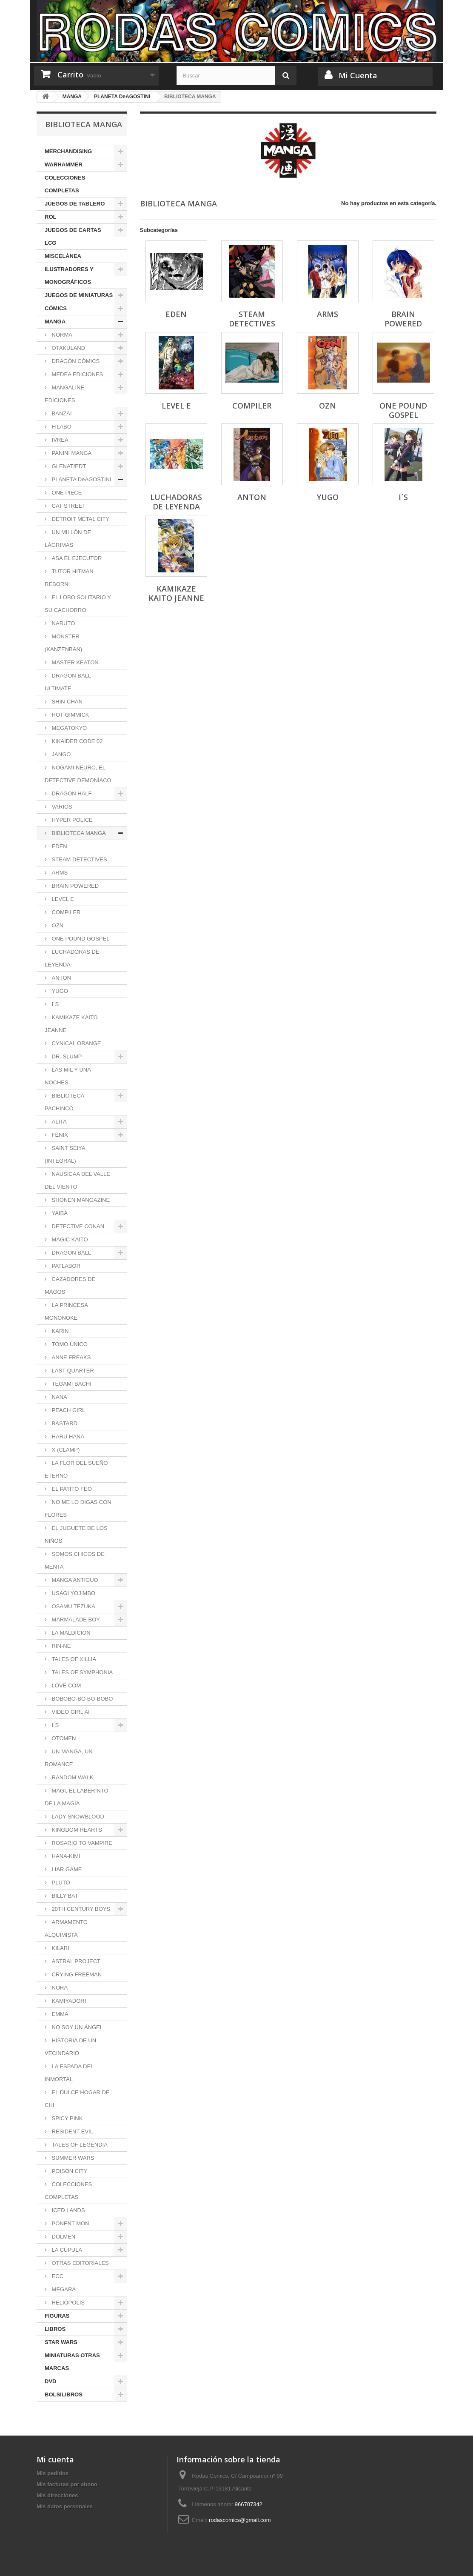  Describe the element at coordinates (63, 1423) in the screenshot. I see `BASTARD` at that location.